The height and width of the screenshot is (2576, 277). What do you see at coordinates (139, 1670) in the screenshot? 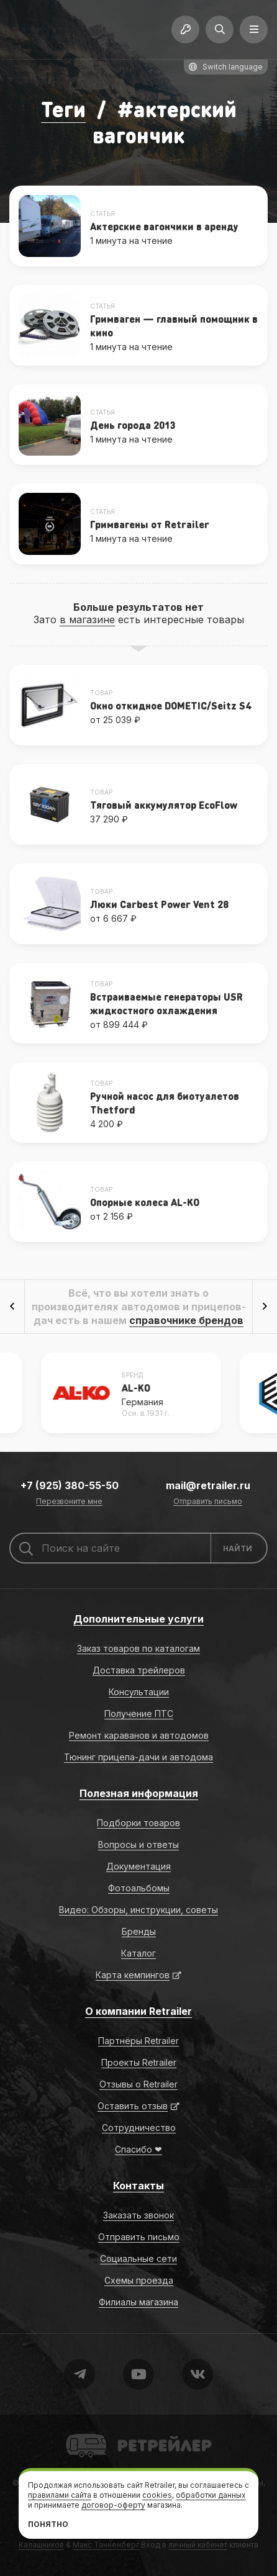
I see `Доставка трейлеров` at bounding box center [139, 1670].